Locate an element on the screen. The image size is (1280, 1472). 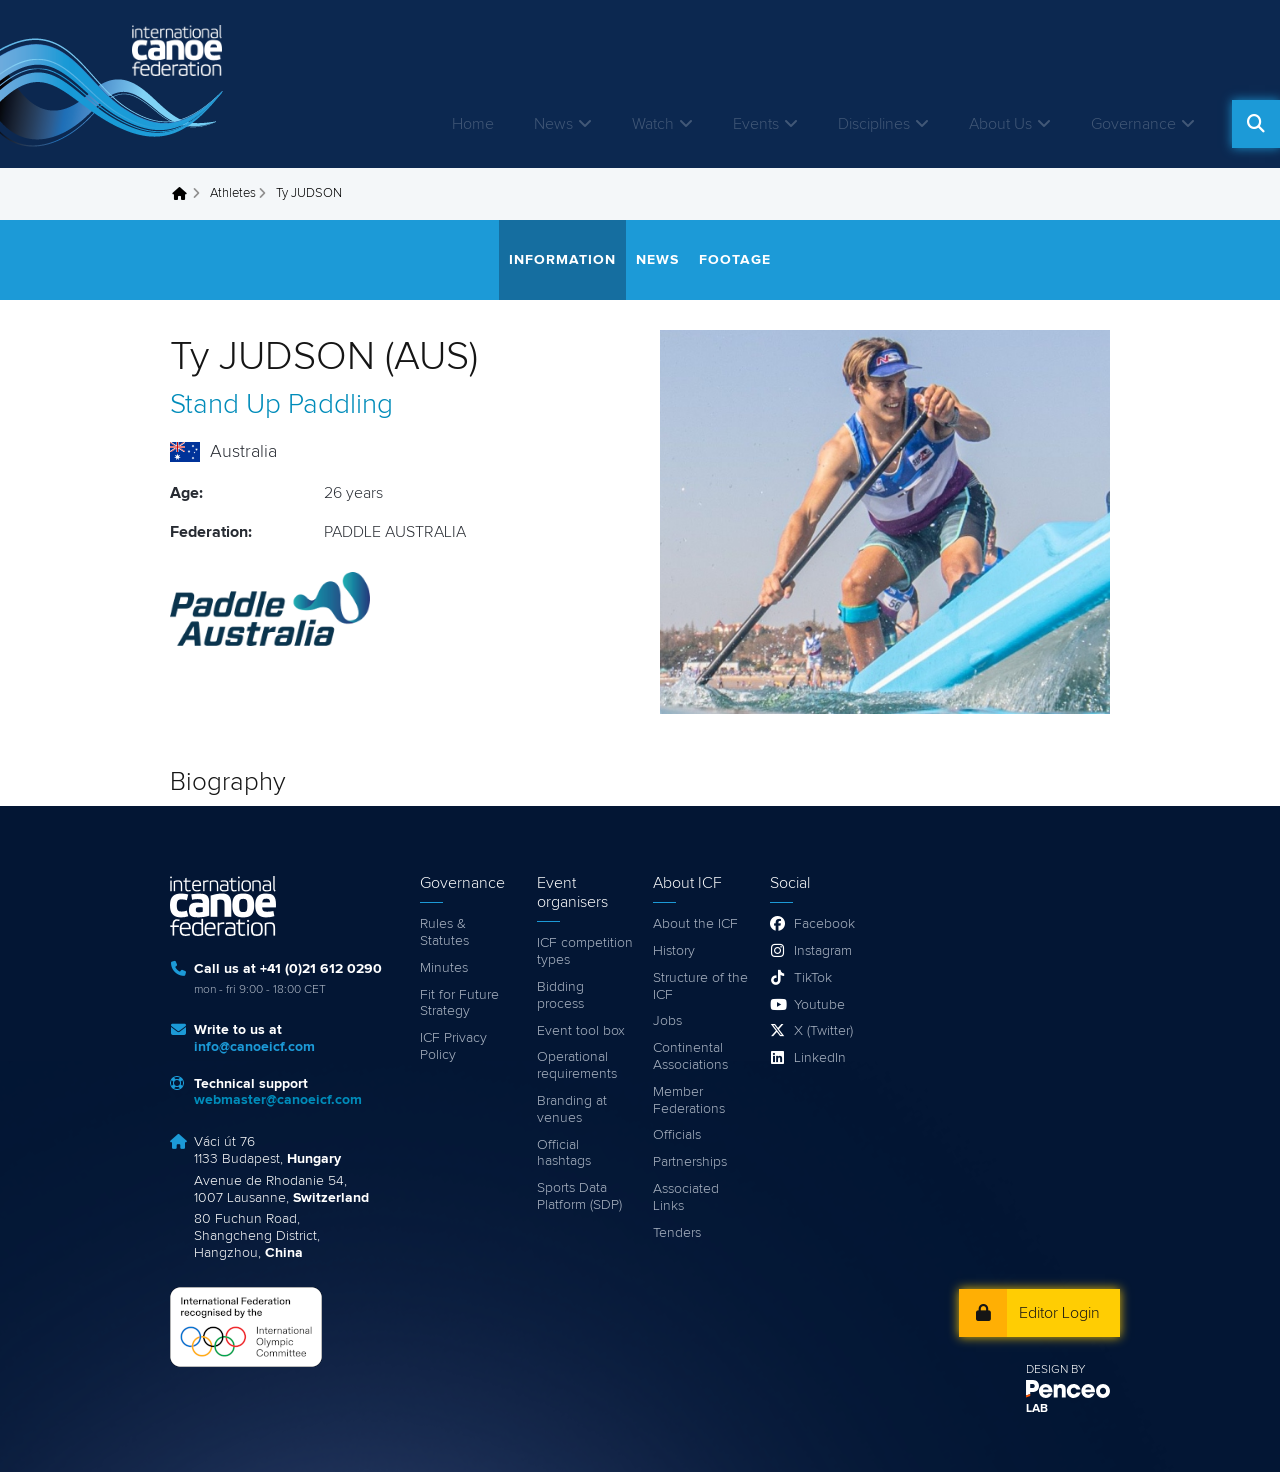
Athletes is located at coordinates (233, 193).